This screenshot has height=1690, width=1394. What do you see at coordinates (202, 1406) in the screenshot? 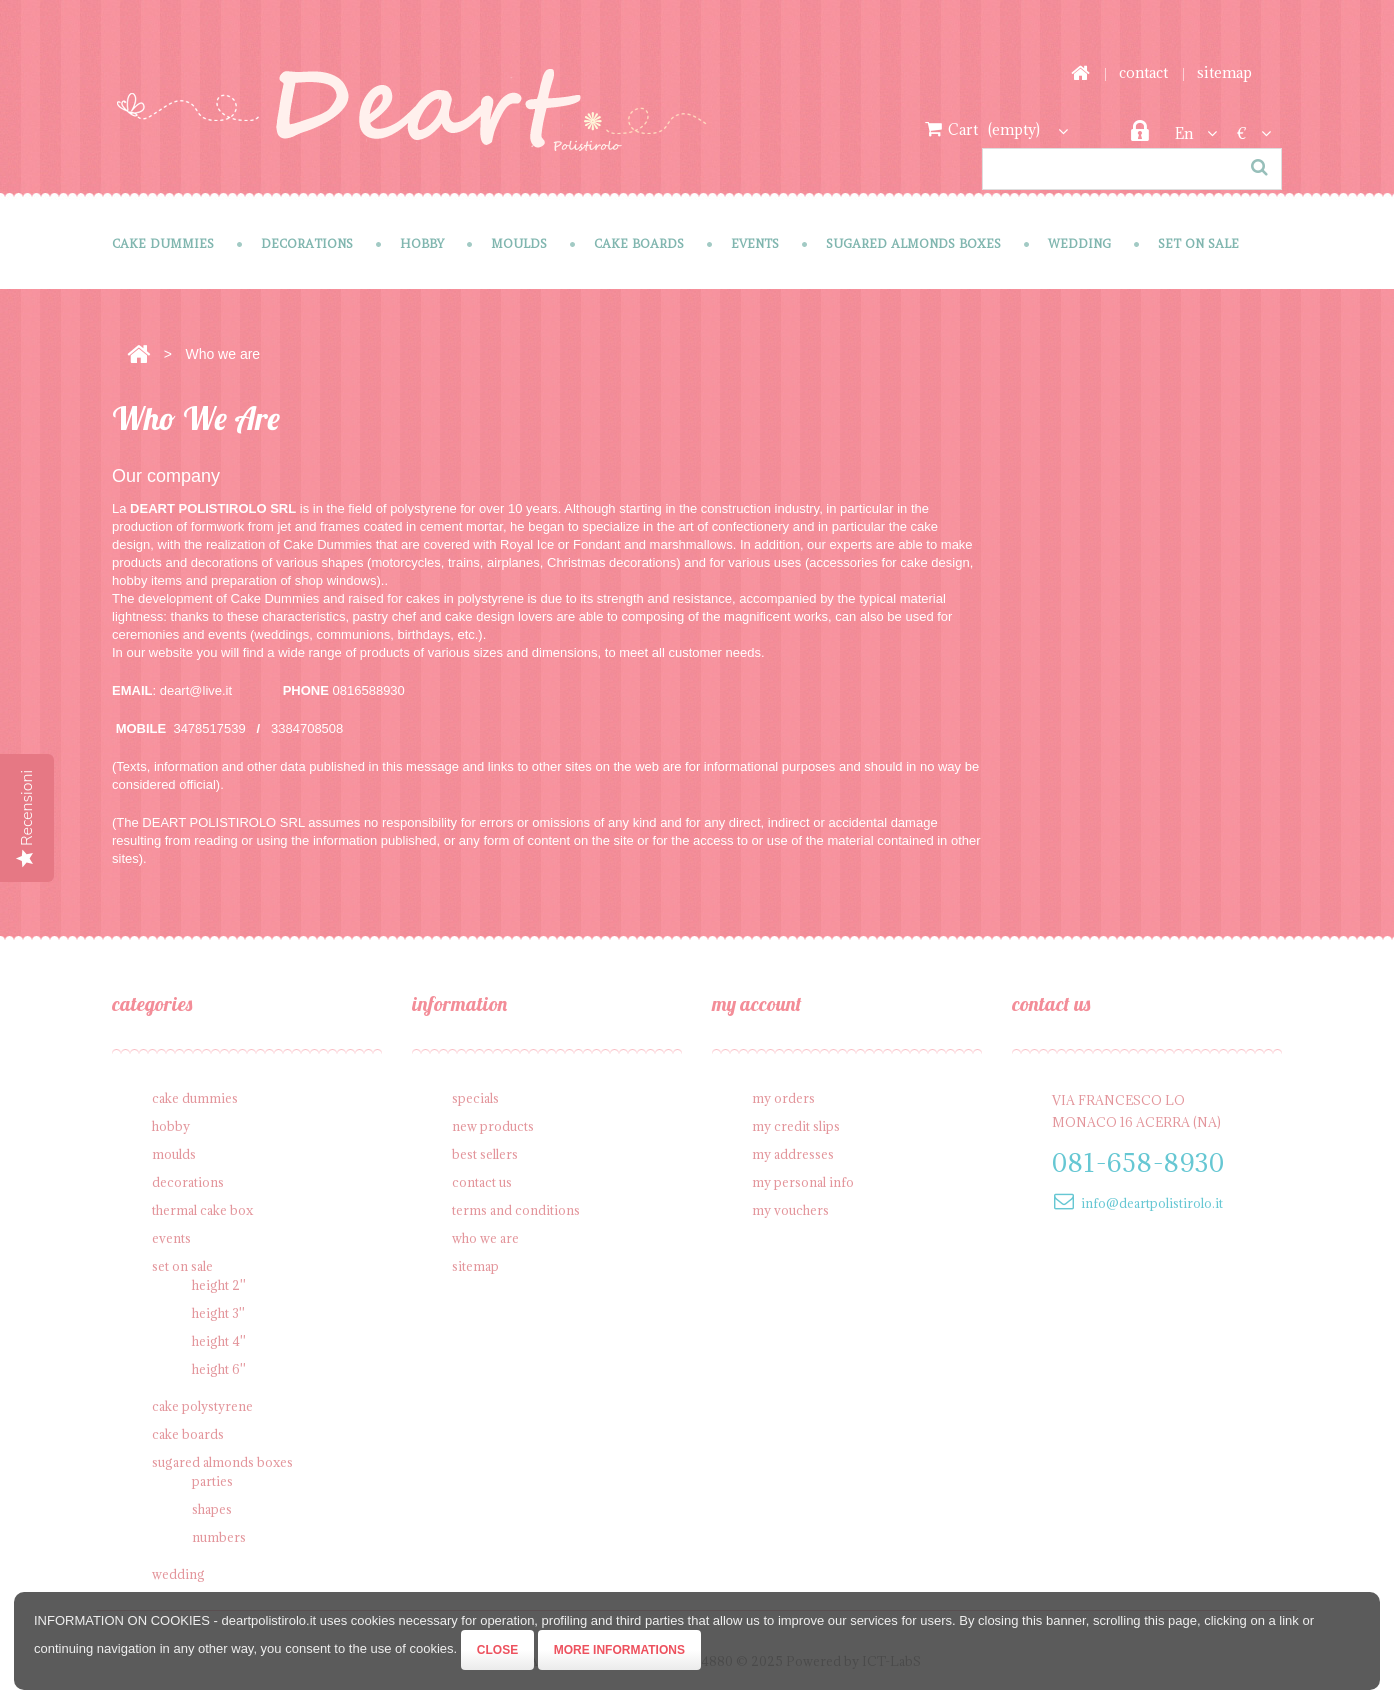
I see `Cake polystyrene` at bounding box center [202, 1406].